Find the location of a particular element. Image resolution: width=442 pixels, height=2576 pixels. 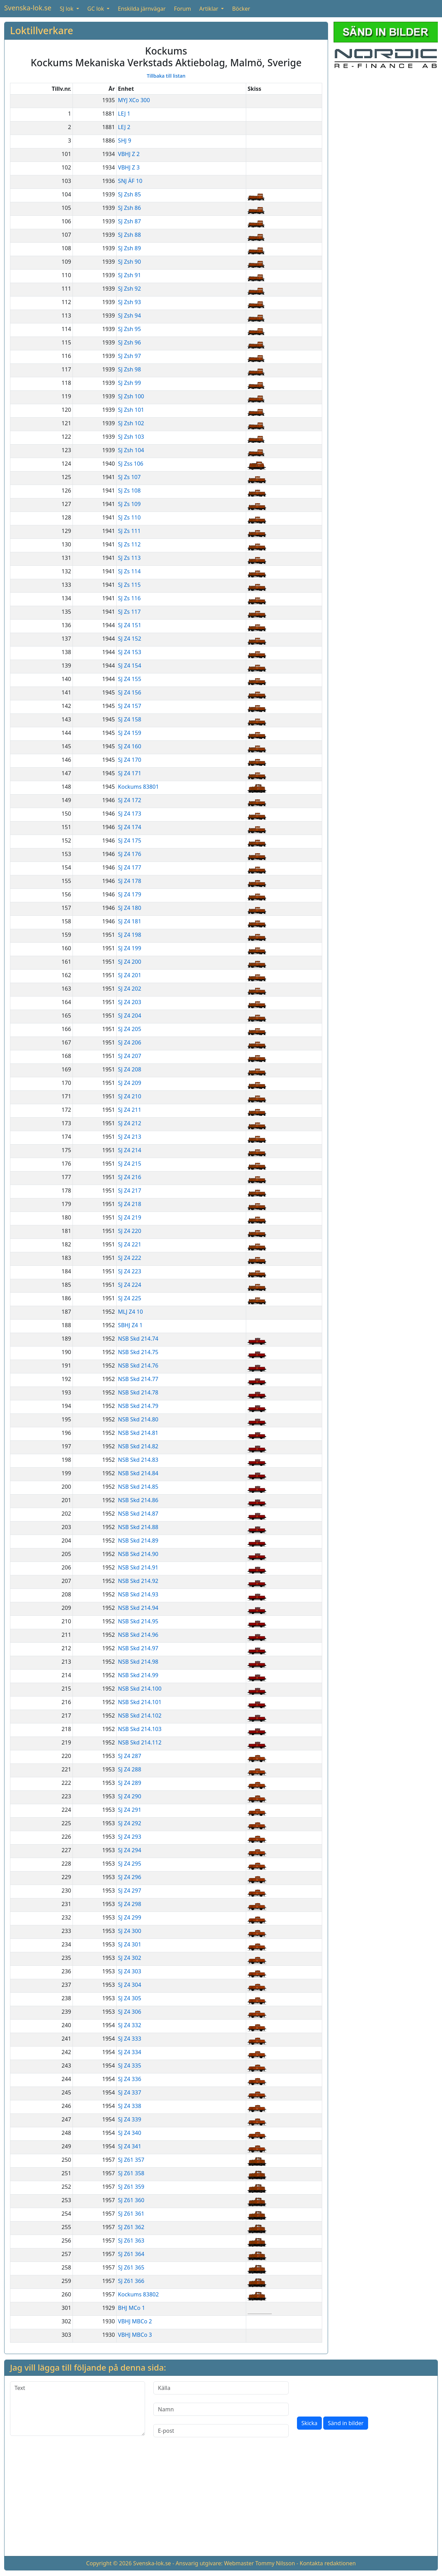

SJ Z61 365 is located at coordinates (131, 2267).